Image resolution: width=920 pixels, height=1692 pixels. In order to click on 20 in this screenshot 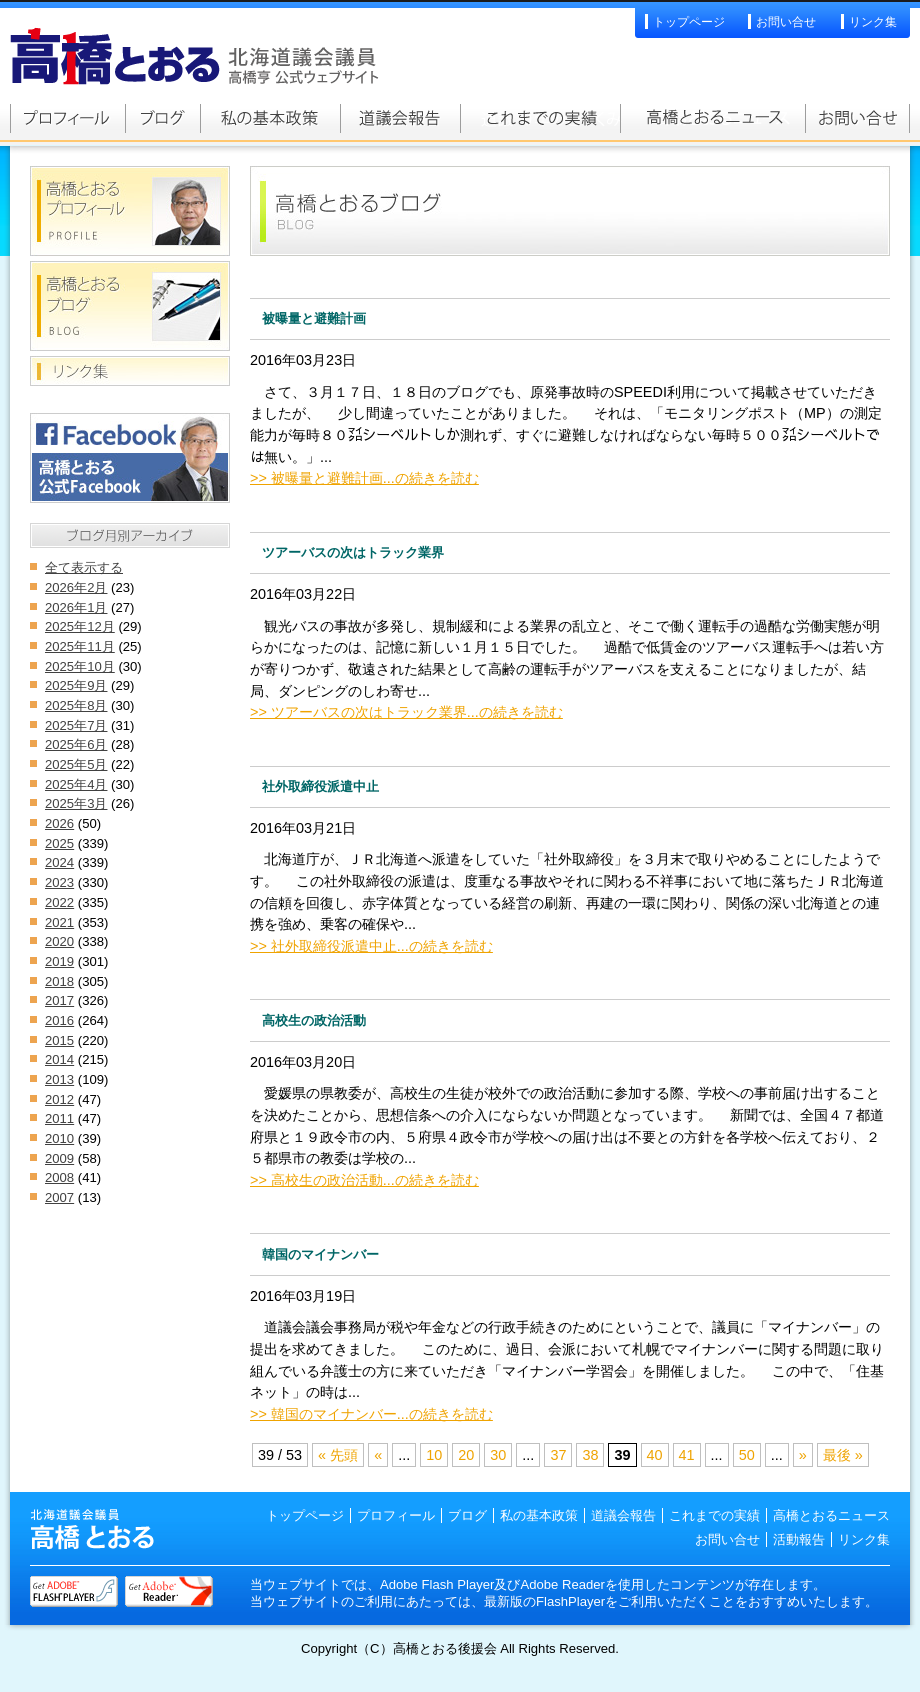, I will do `click(466, 1455)`.